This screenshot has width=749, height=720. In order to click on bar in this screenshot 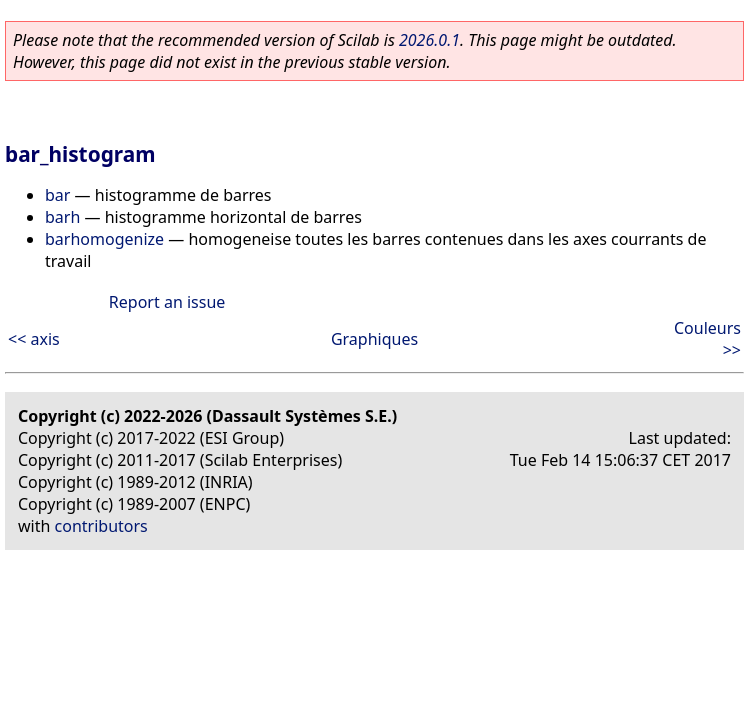, I will do `click(57, 195)`.